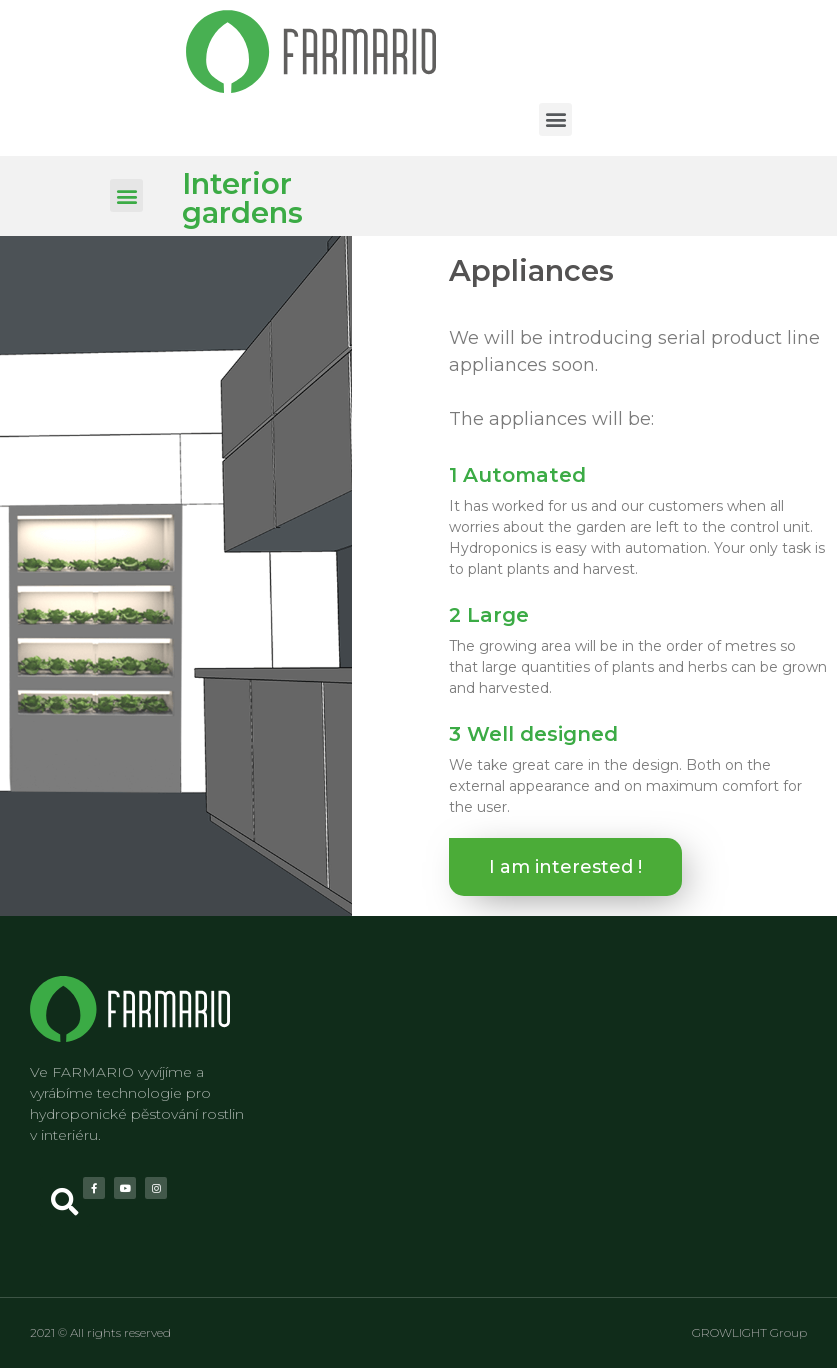 The height and width of the screenshot is (1368, 837). Describe the element at coordinates (749, 1332) in the screenshot. I see `GROWLIGHT Group` at that location.